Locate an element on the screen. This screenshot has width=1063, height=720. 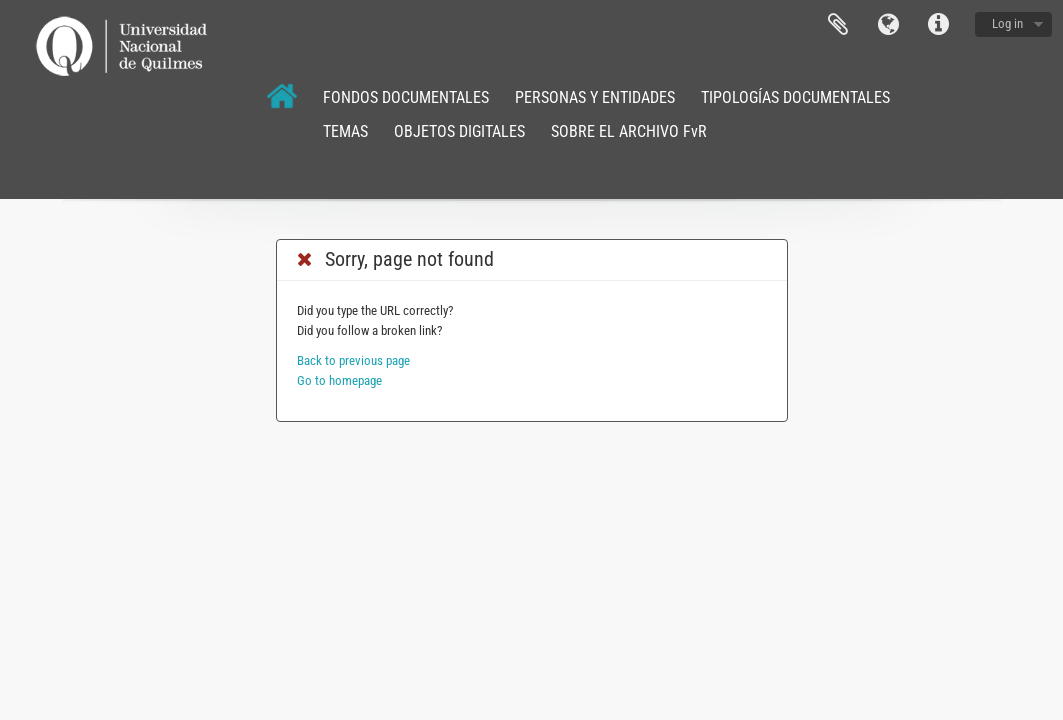
Back to previous page is located at coordinates (353, 360).